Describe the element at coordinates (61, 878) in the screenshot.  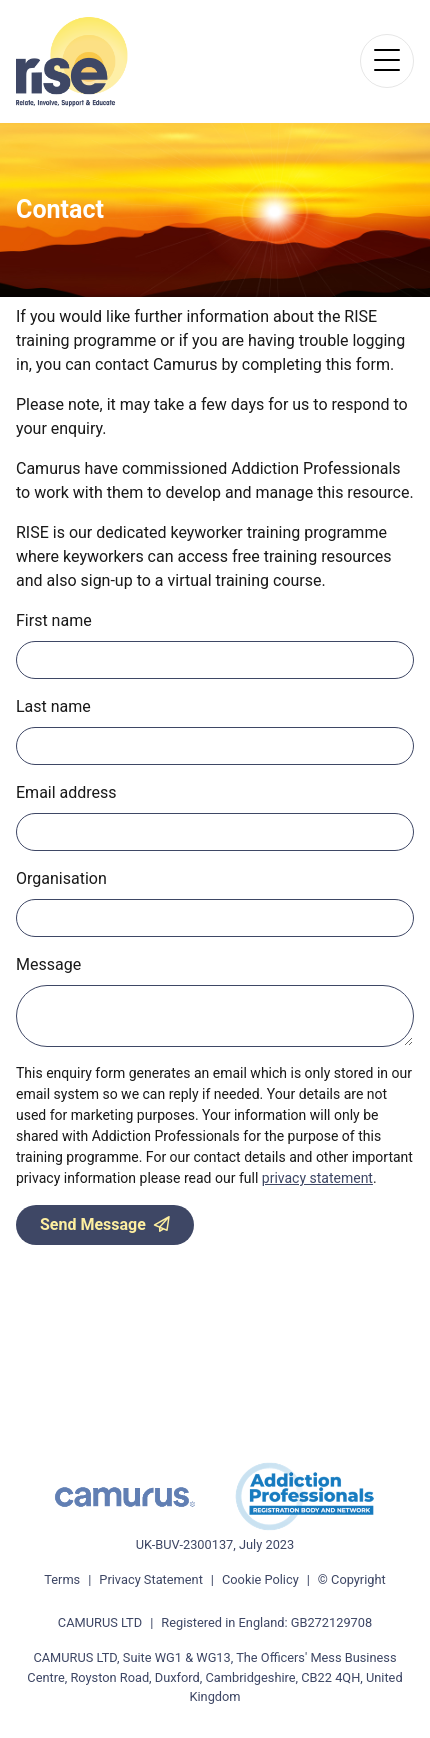
I see `Organisation` at that location.